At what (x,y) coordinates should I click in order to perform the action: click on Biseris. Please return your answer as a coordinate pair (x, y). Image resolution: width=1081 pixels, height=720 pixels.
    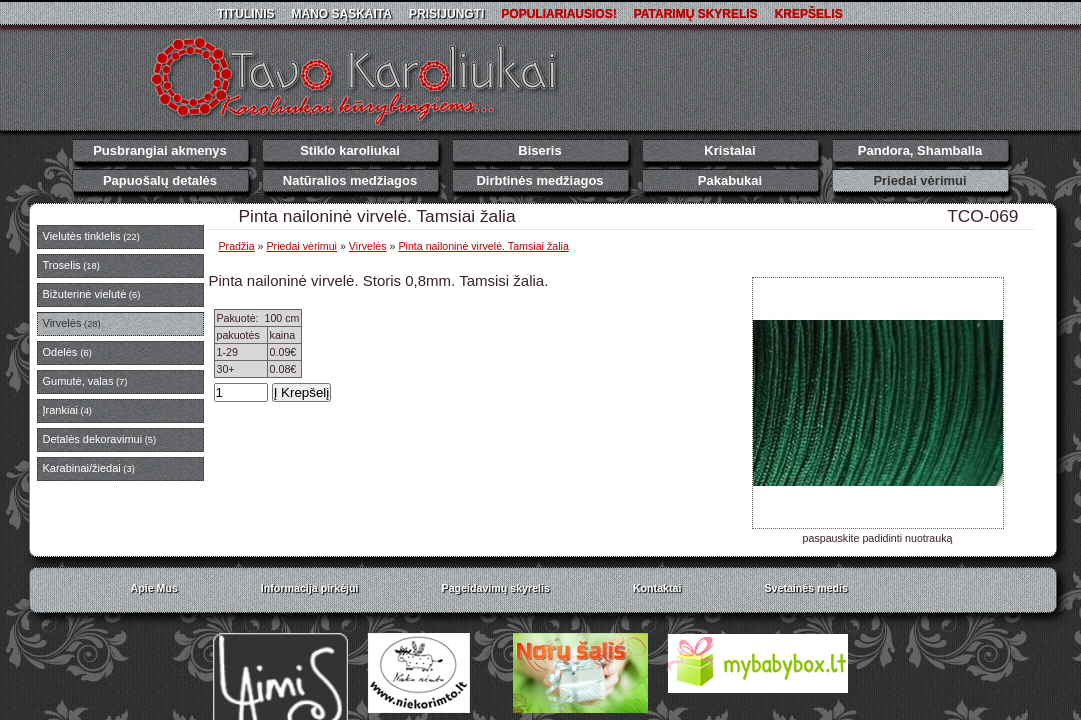
    Looking at the image, I should click on (539, 150).